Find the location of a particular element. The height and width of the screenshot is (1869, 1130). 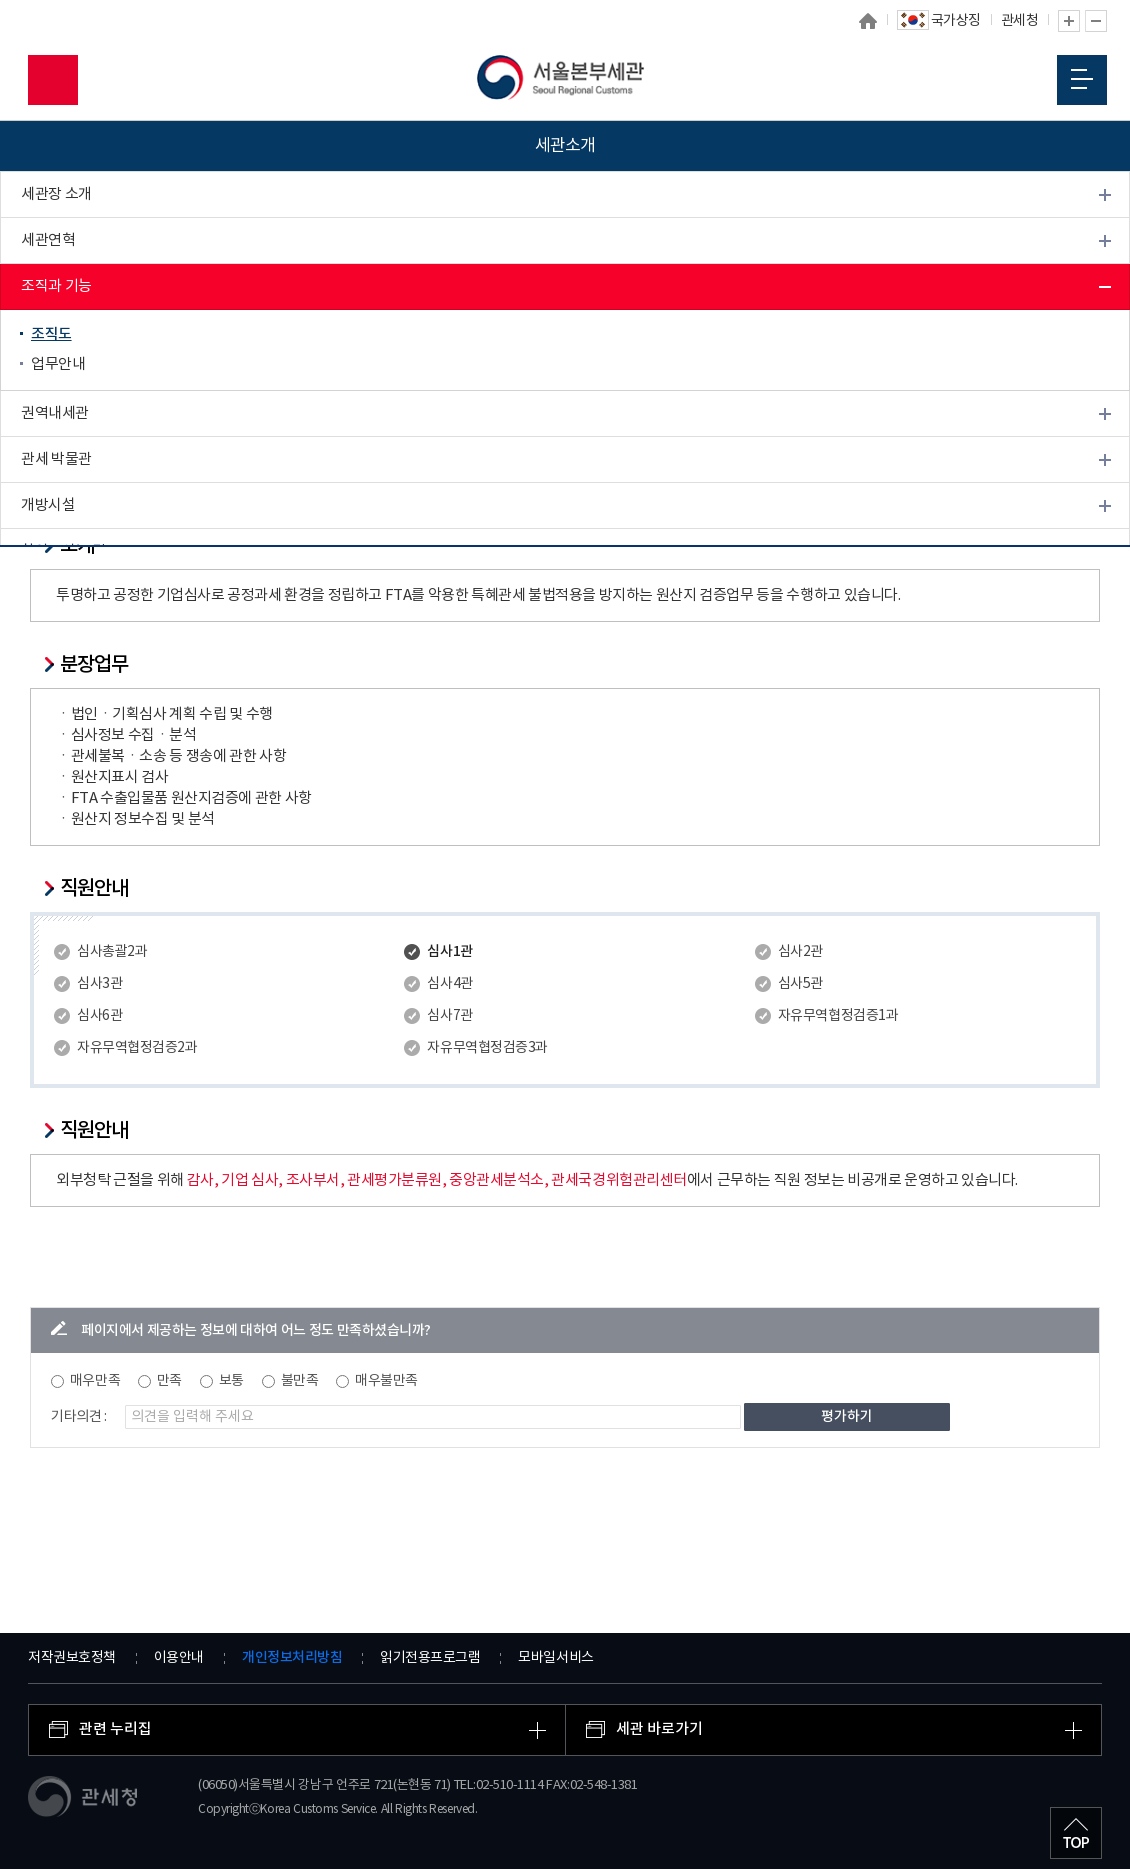

업무안내 is located at coordinates (58, 364).